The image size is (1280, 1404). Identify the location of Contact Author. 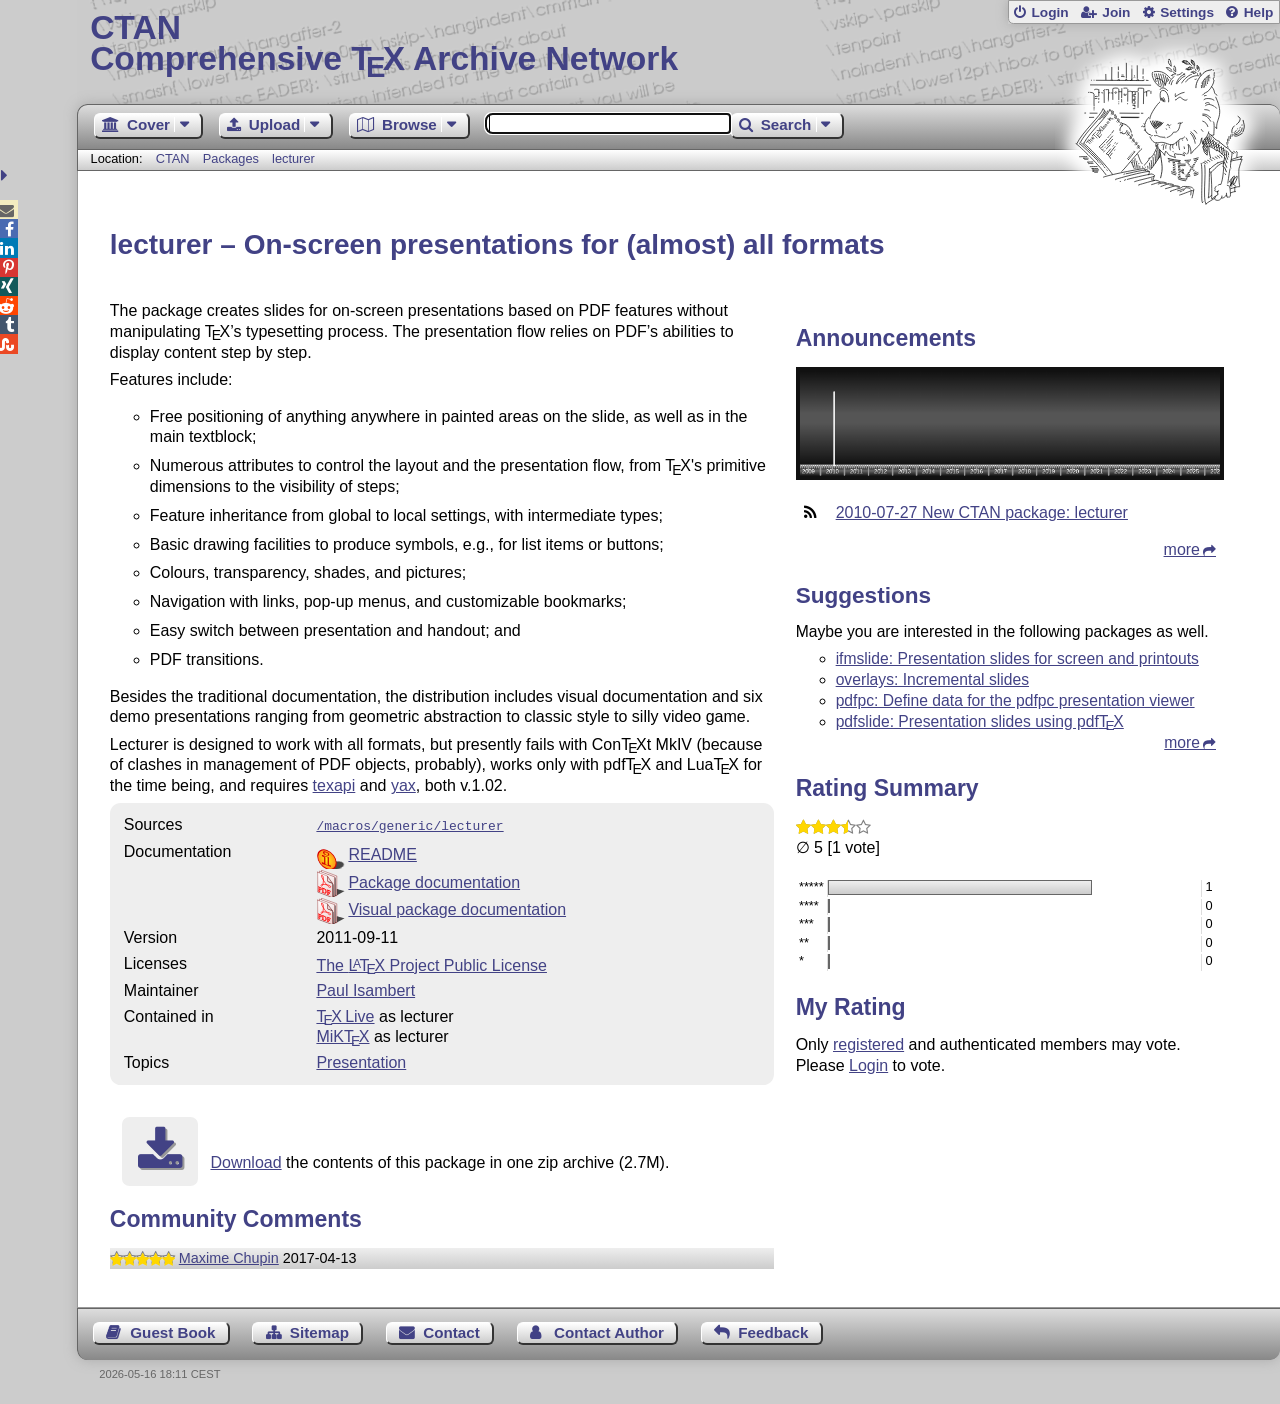
(609, 1330).